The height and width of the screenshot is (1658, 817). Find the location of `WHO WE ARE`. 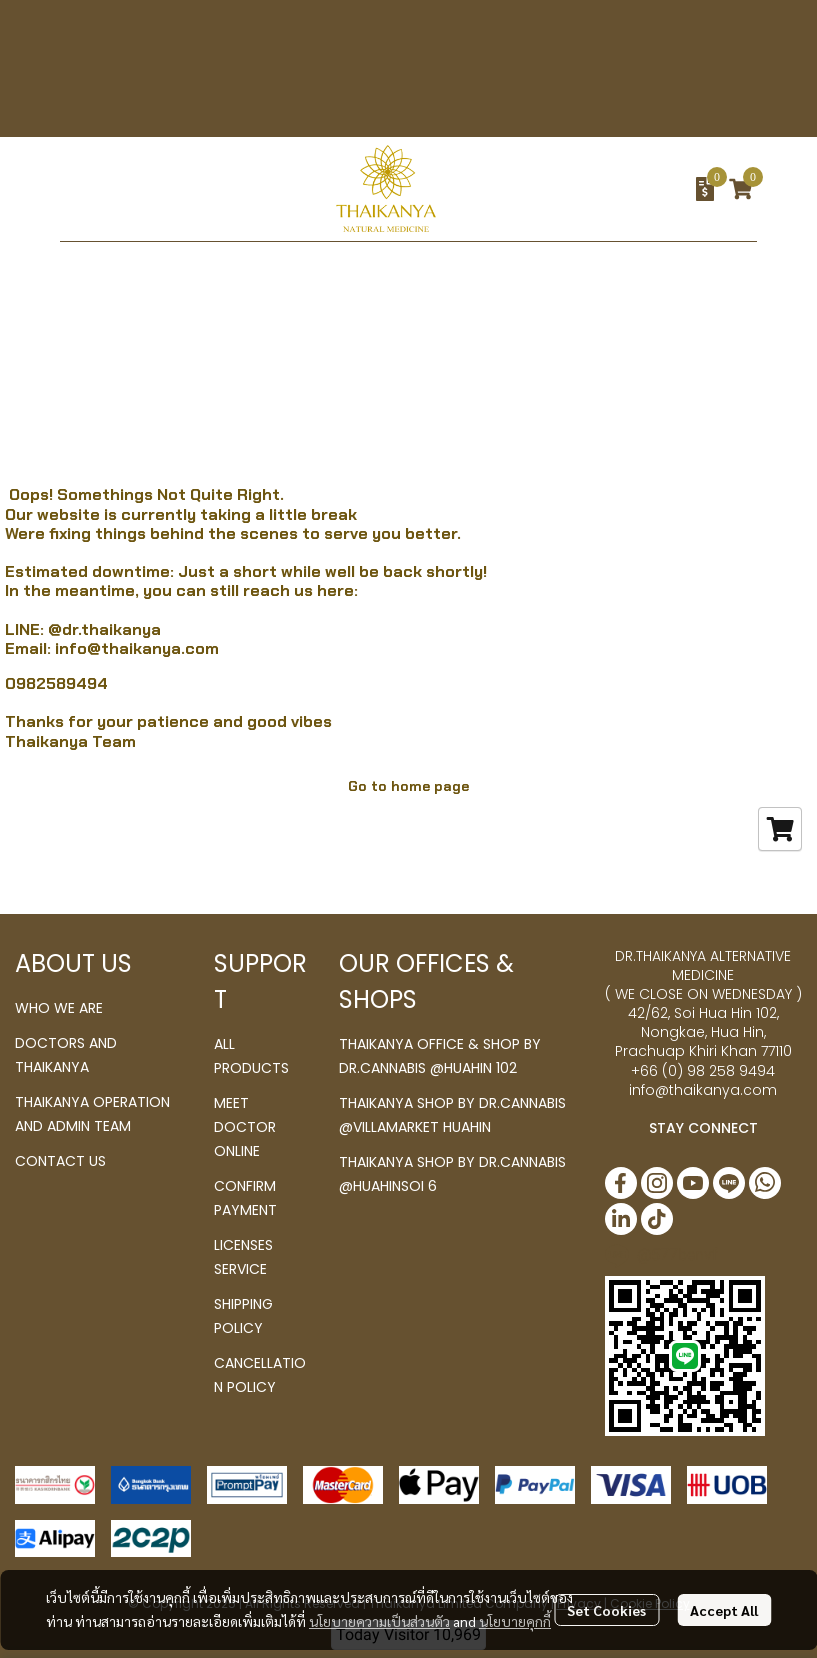

WHO WE ARE is located at coordinates (59, 1008).